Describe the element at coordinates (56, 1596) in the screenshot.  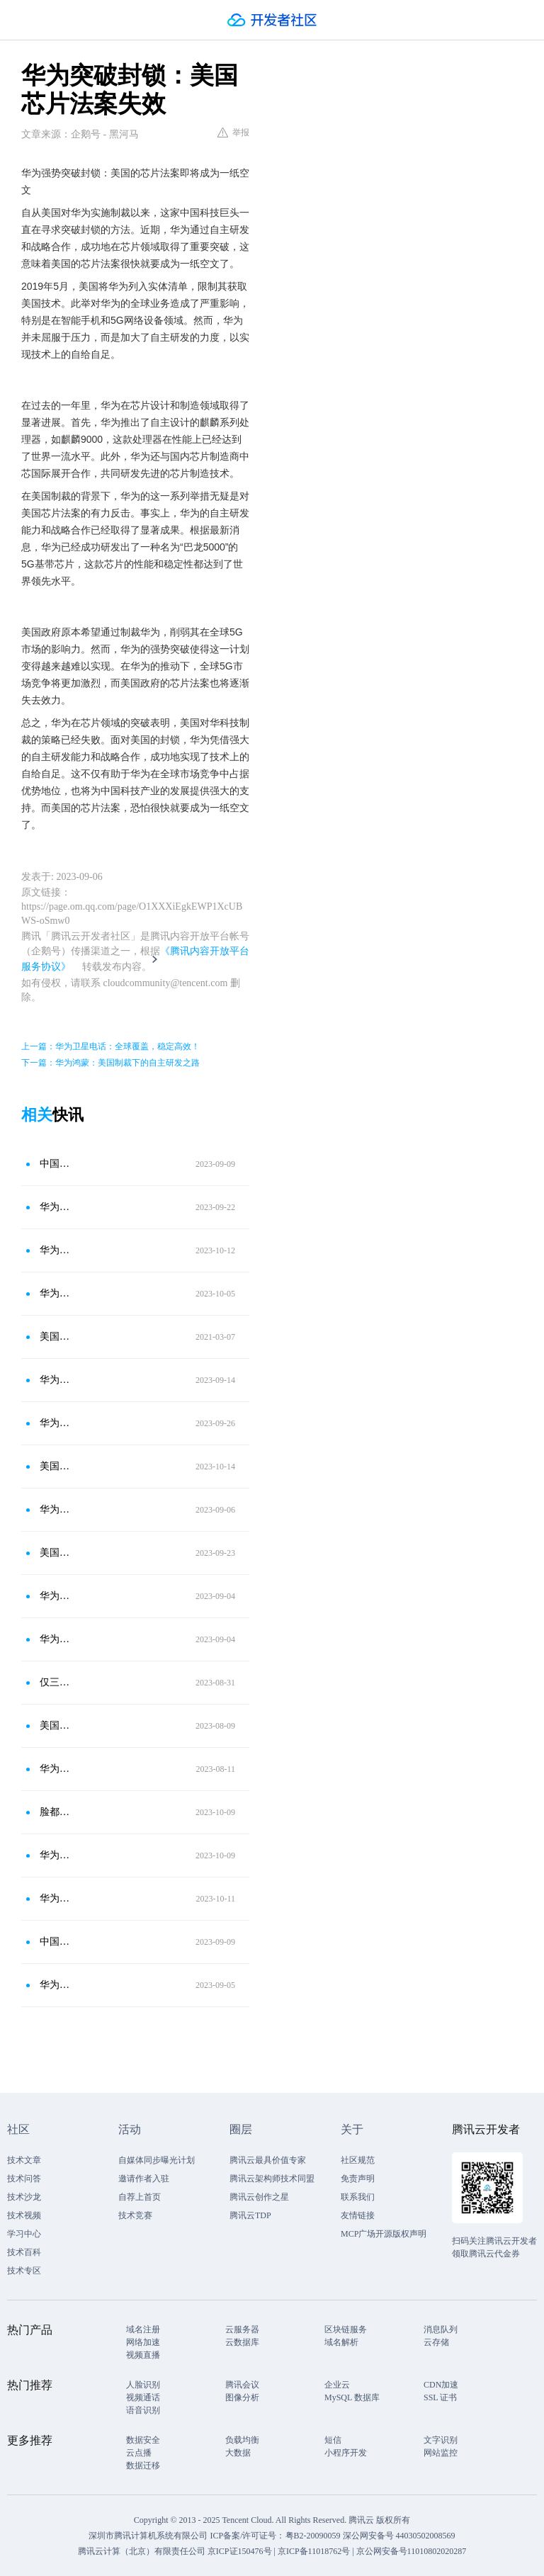
I see `华为逆袭：麒麟重生，美国败局已定` at that location.